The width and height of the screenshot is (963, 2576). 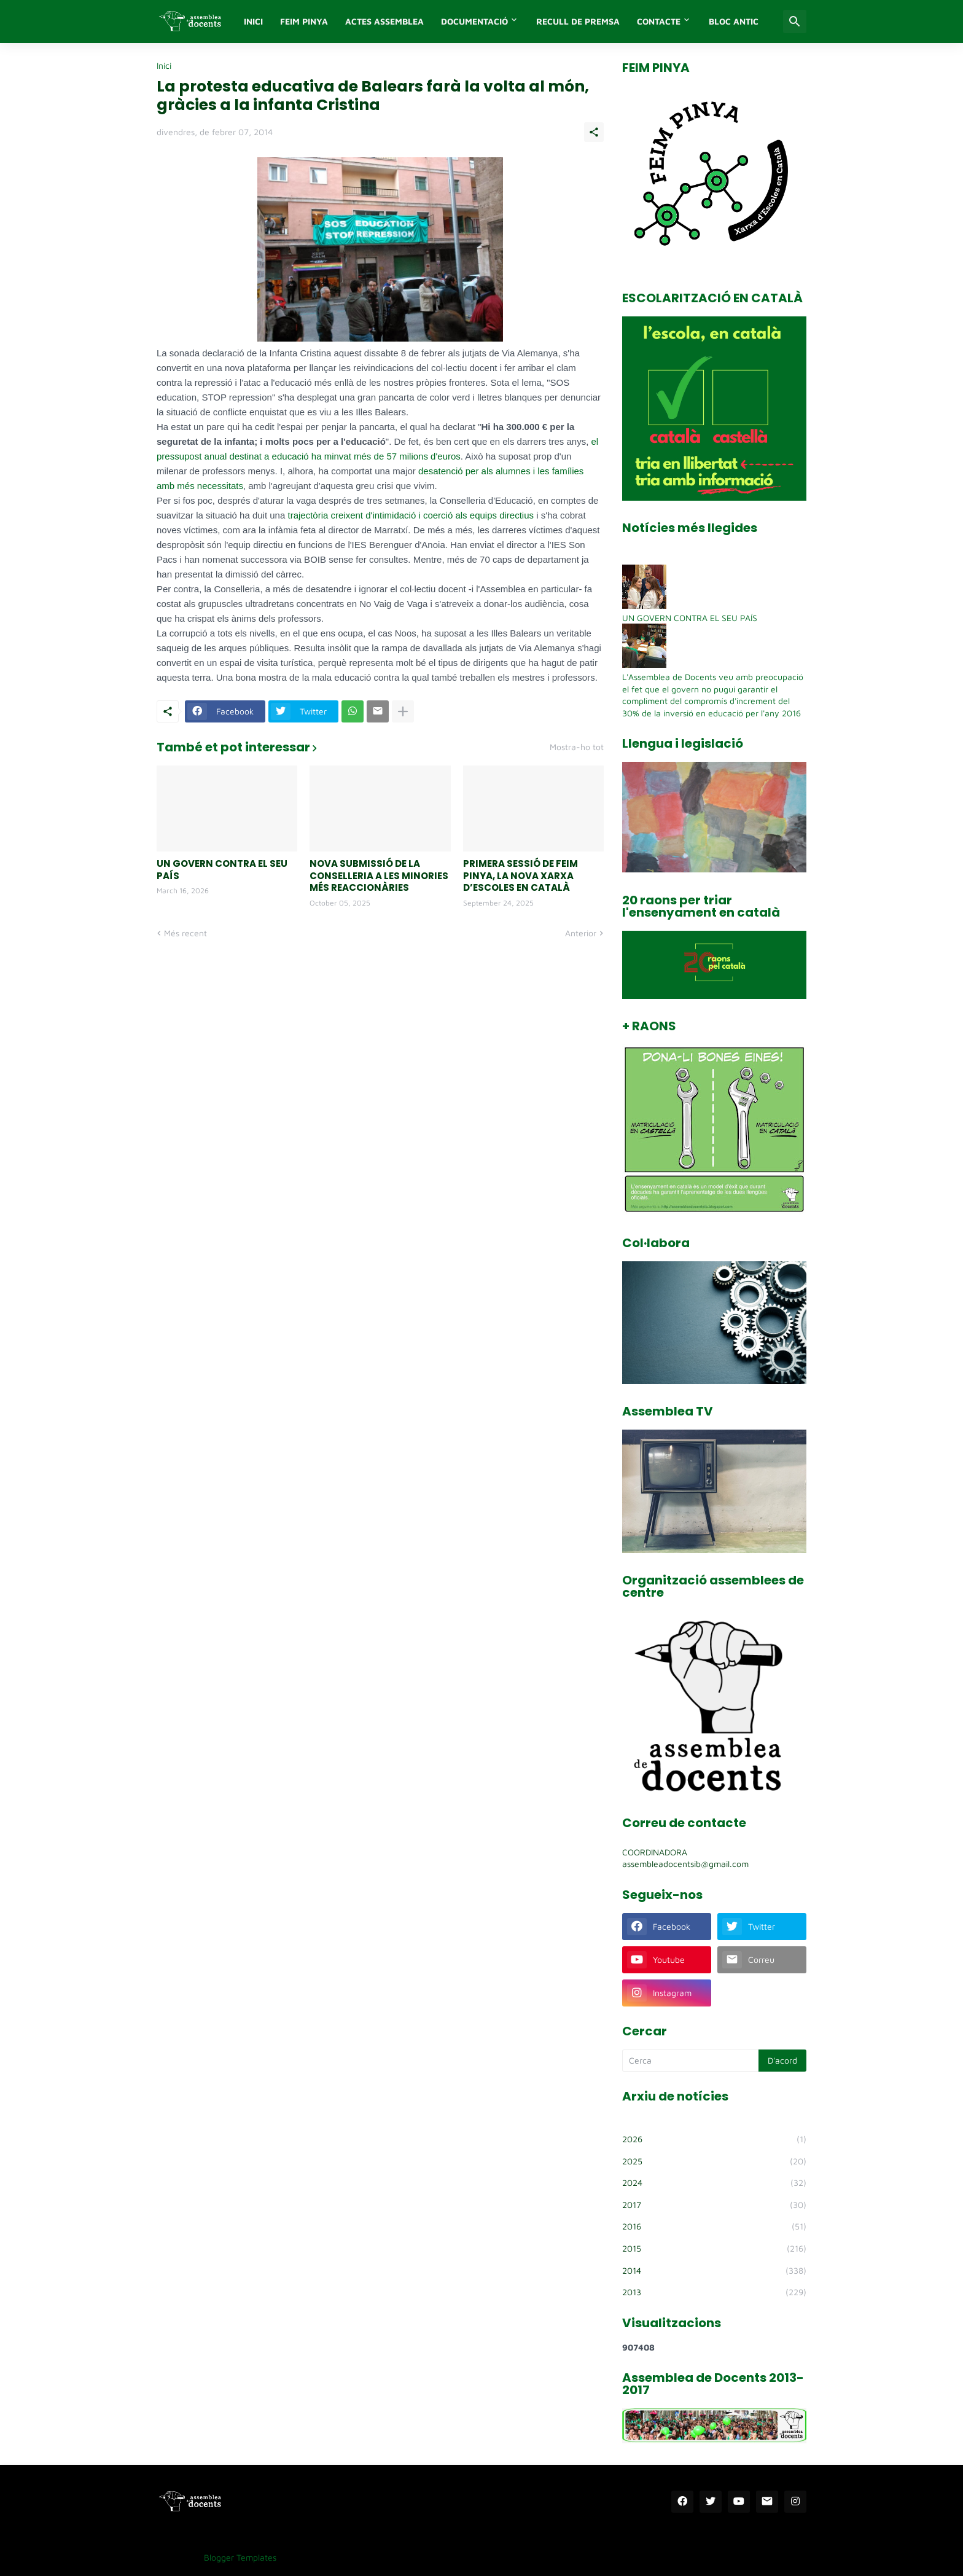 What do you see at coordinates (410, 515) in the screenshot?
I see `trajectòria creixent d'intimidació i coerció als equips directius` at bounding box center [410, 515].